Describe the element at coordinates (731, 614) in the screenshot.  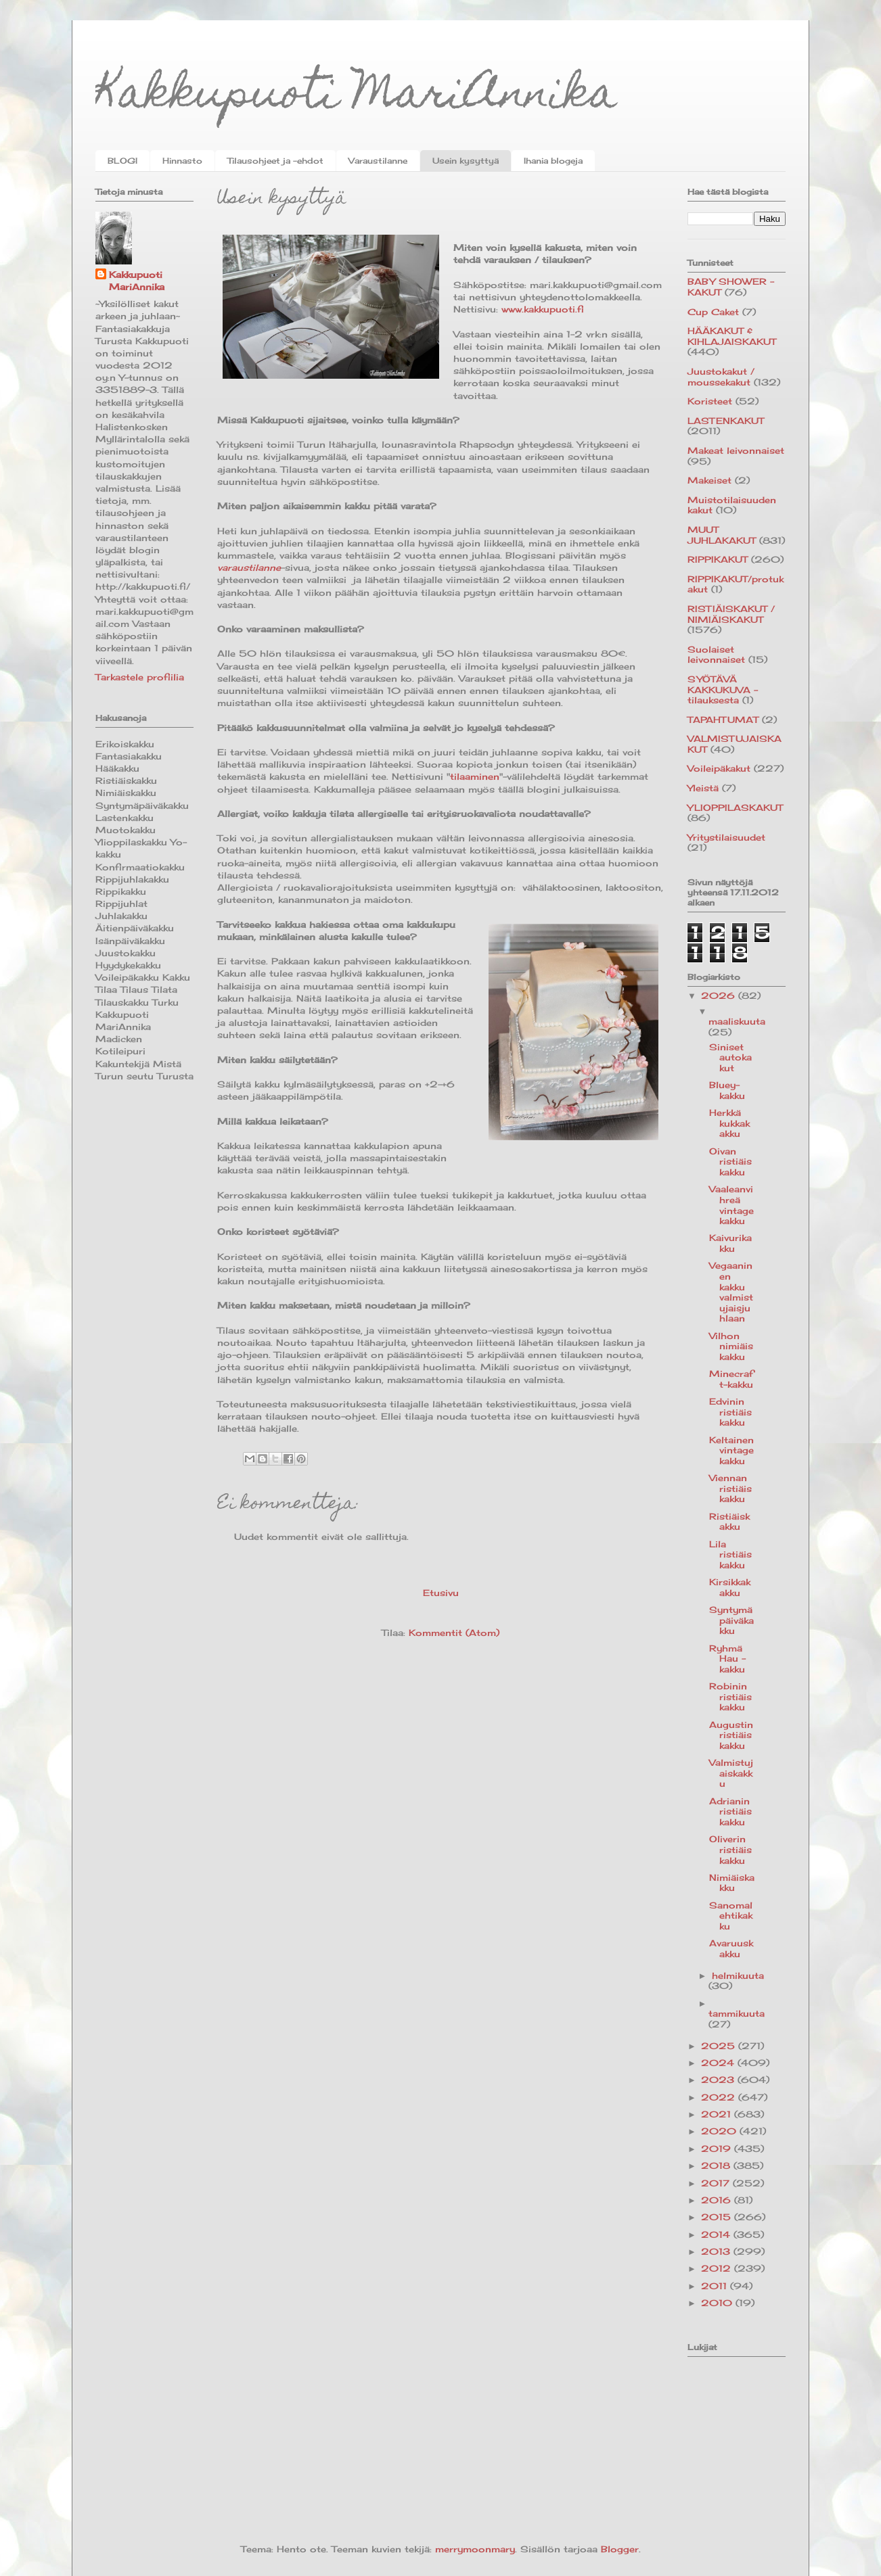
I see `RISTIÄISKAKUT / NIMIÄISKAKUT` at that location.